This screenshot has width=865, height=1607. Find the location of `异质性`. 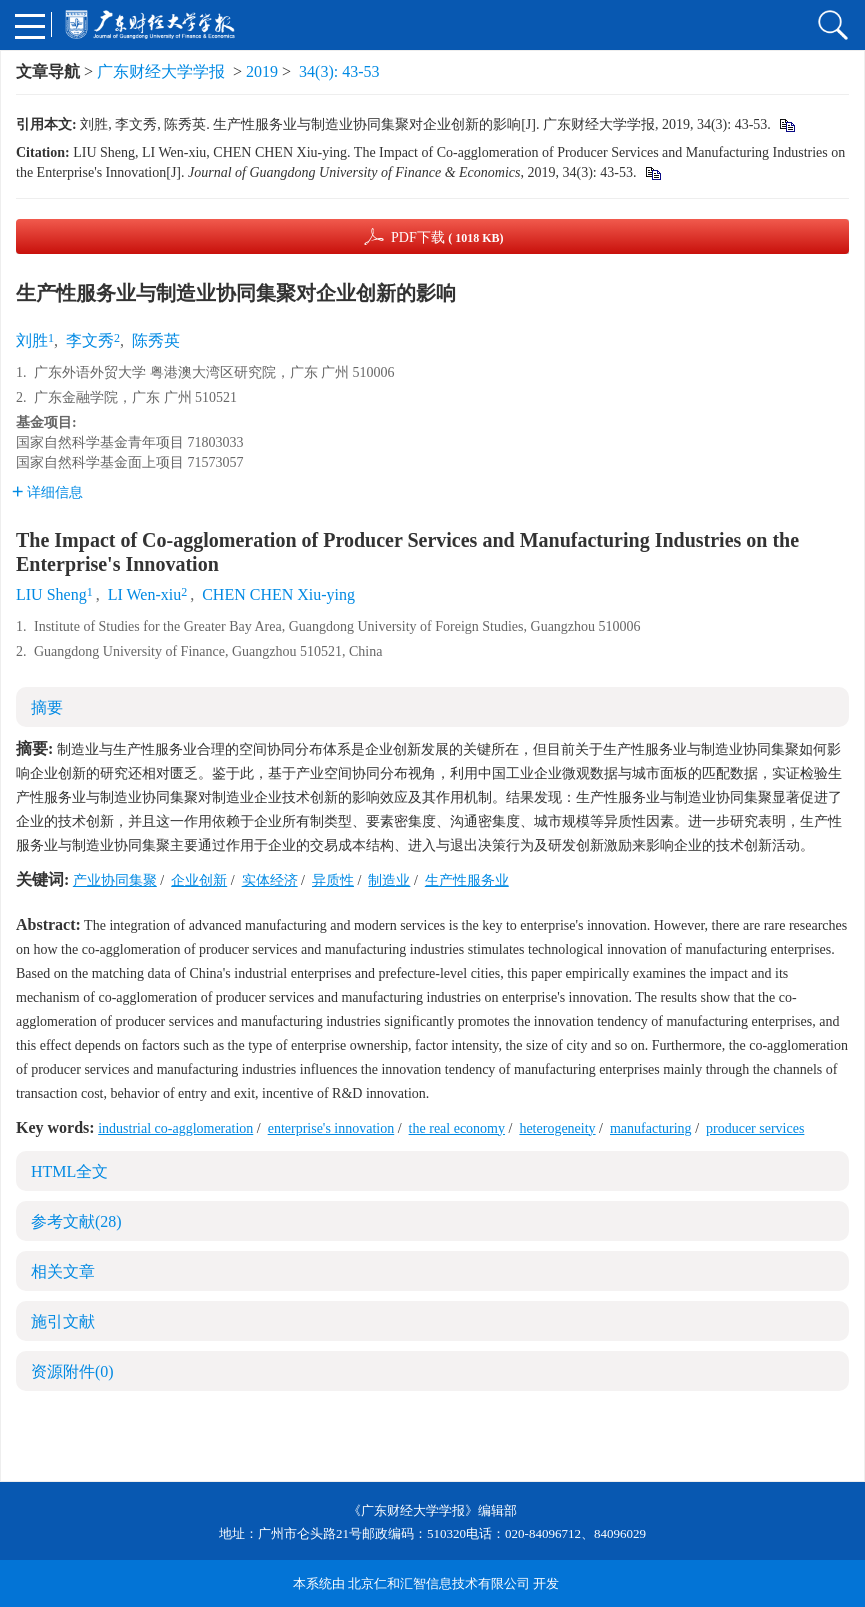

异质性 is located at coordinates (333, 880).